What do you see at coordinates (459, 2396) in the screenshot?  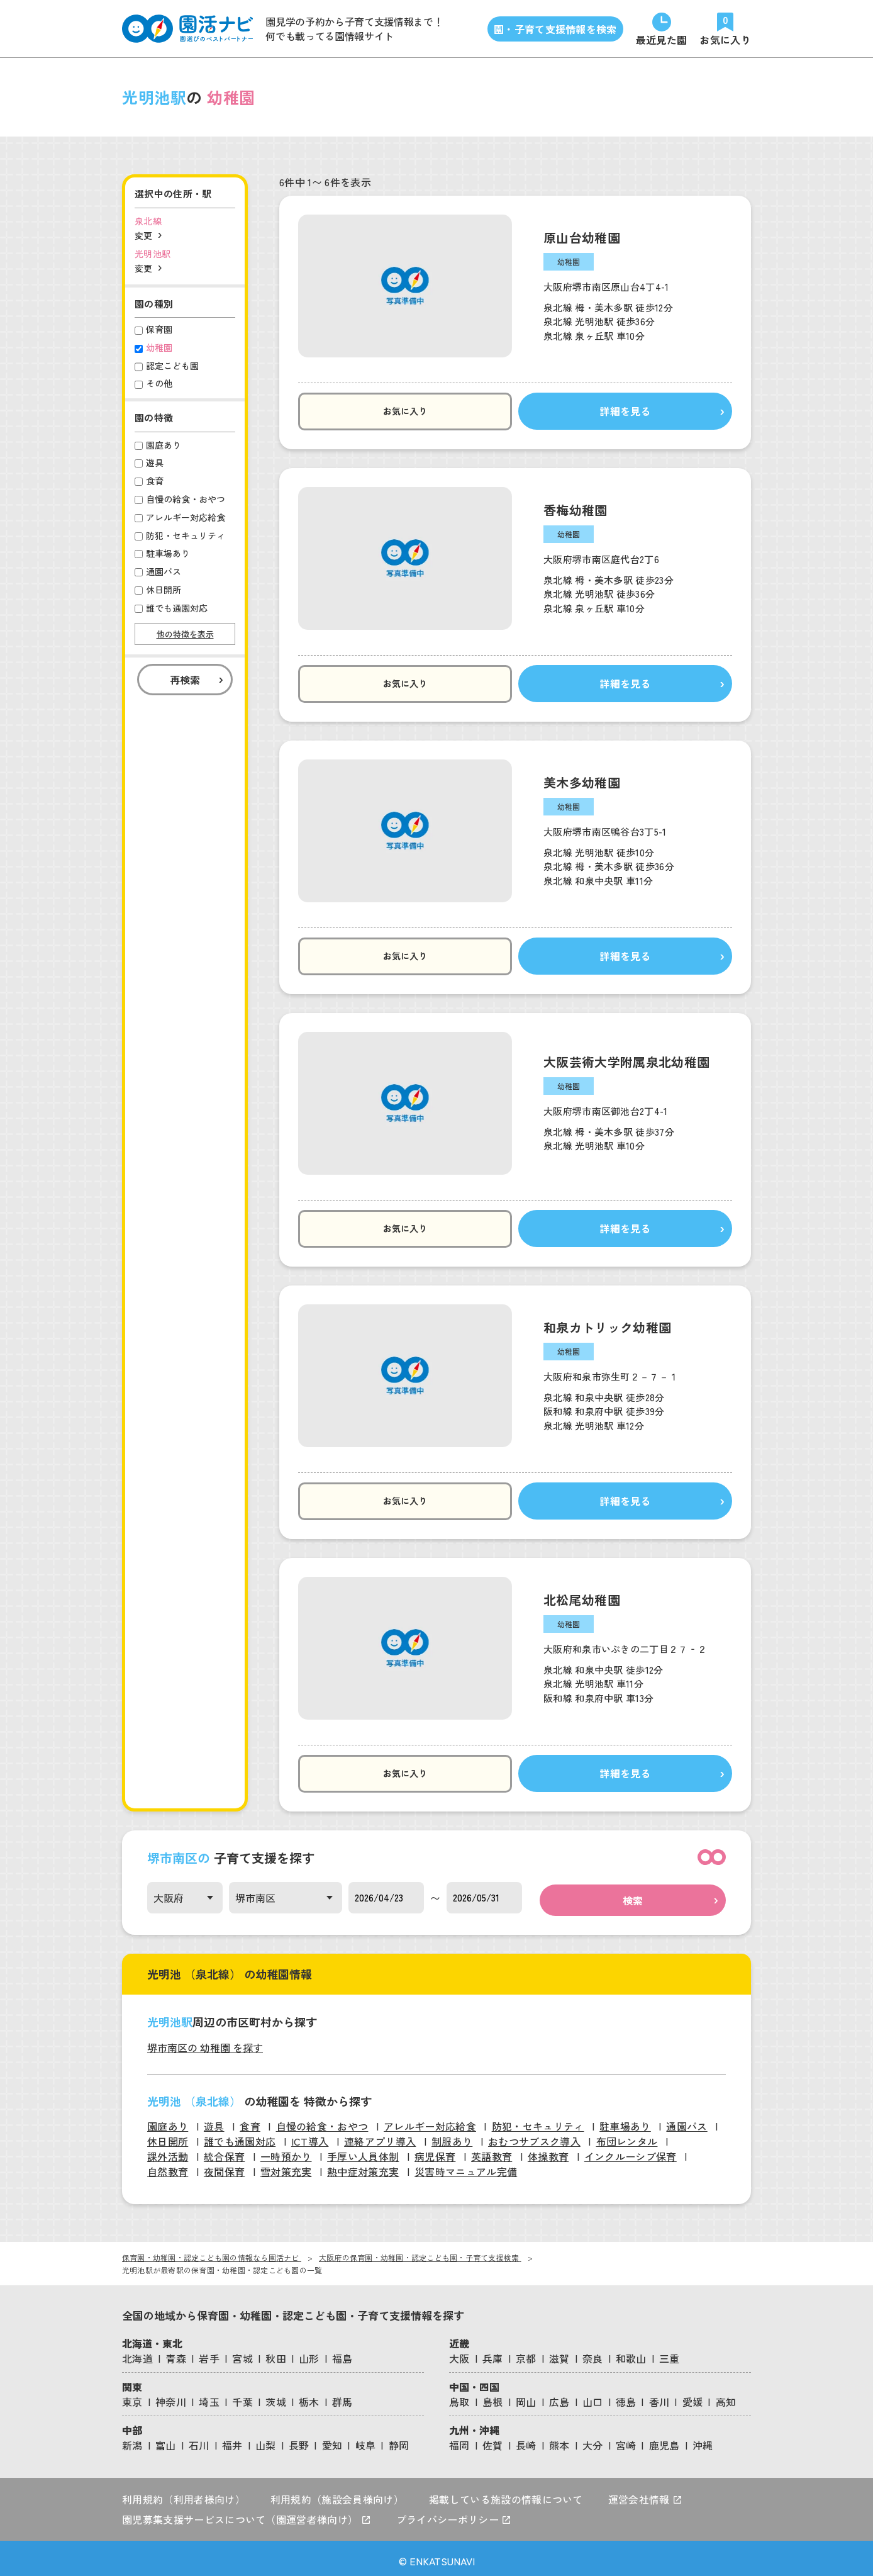 I see `鳥取` at bounding box center [459, 2396].